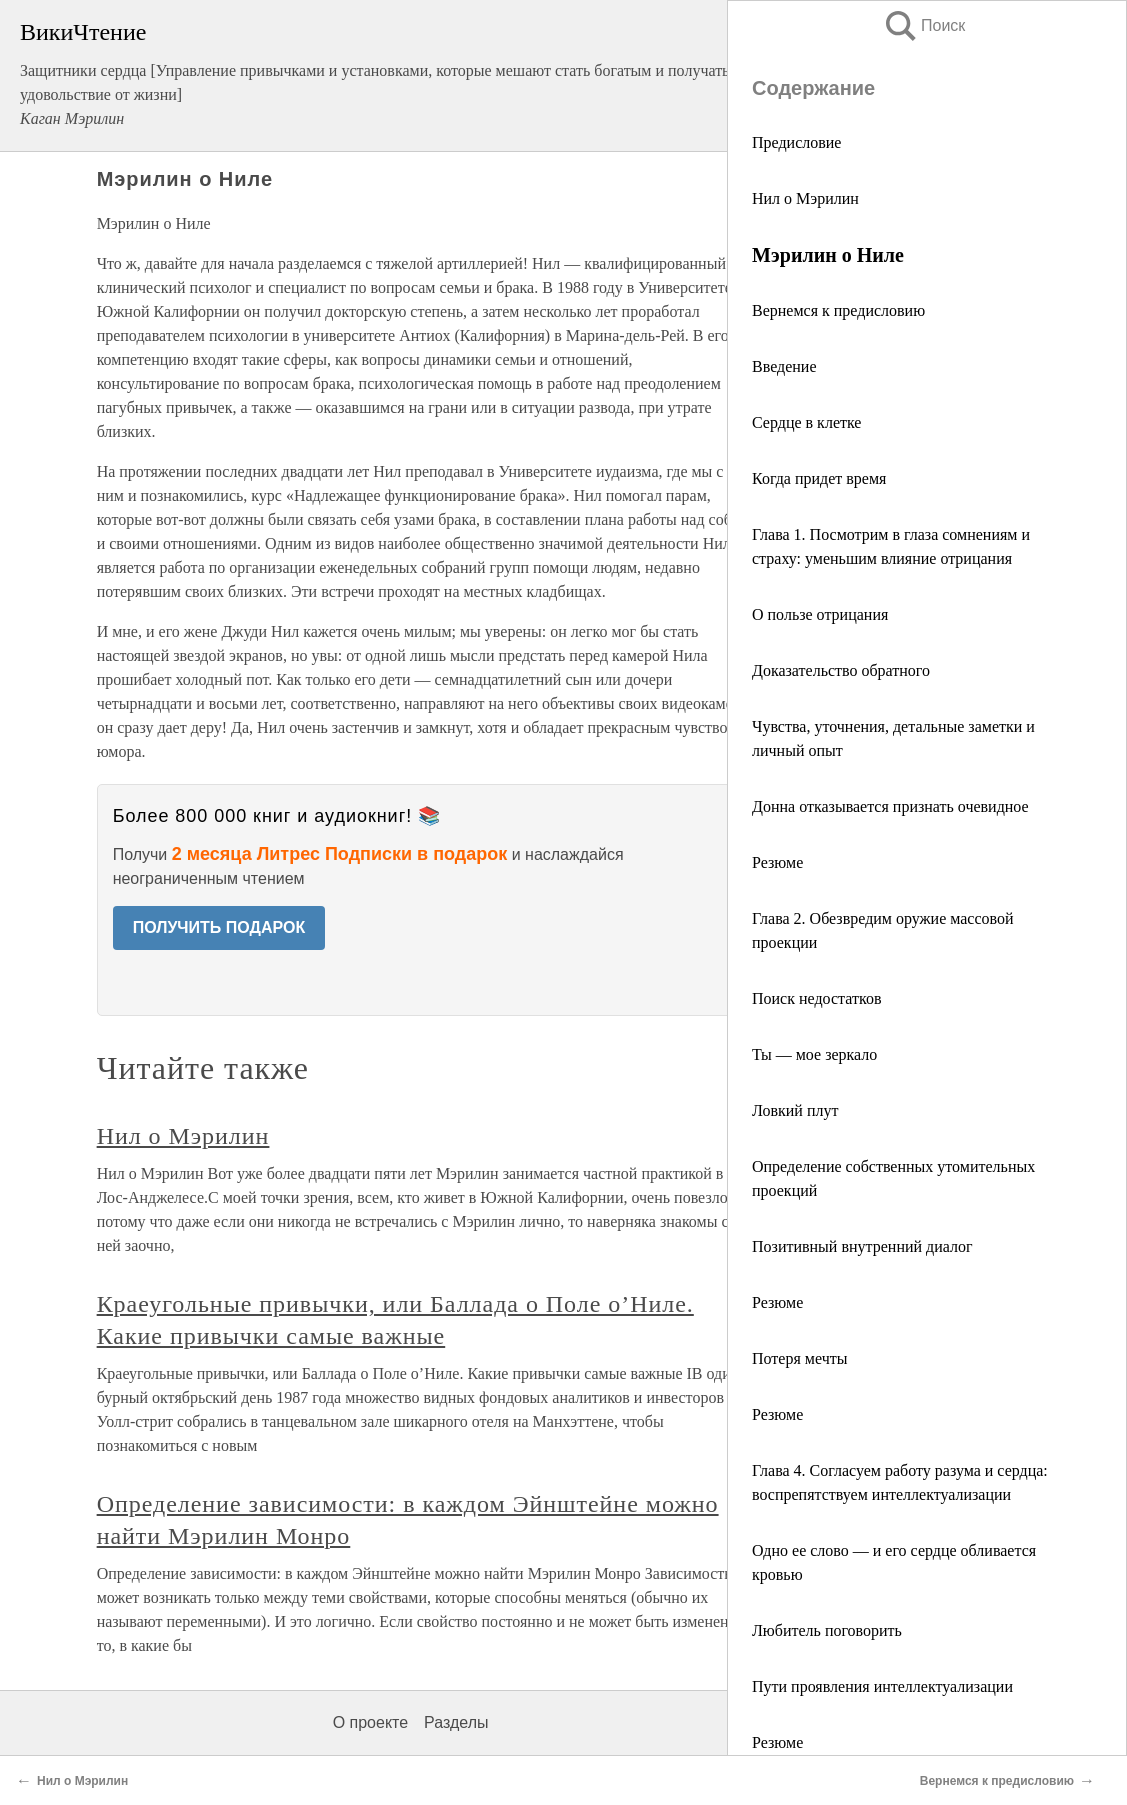 This screenshot has width=1127, height=1805. I want to click on Резюме, so click(777, 862).